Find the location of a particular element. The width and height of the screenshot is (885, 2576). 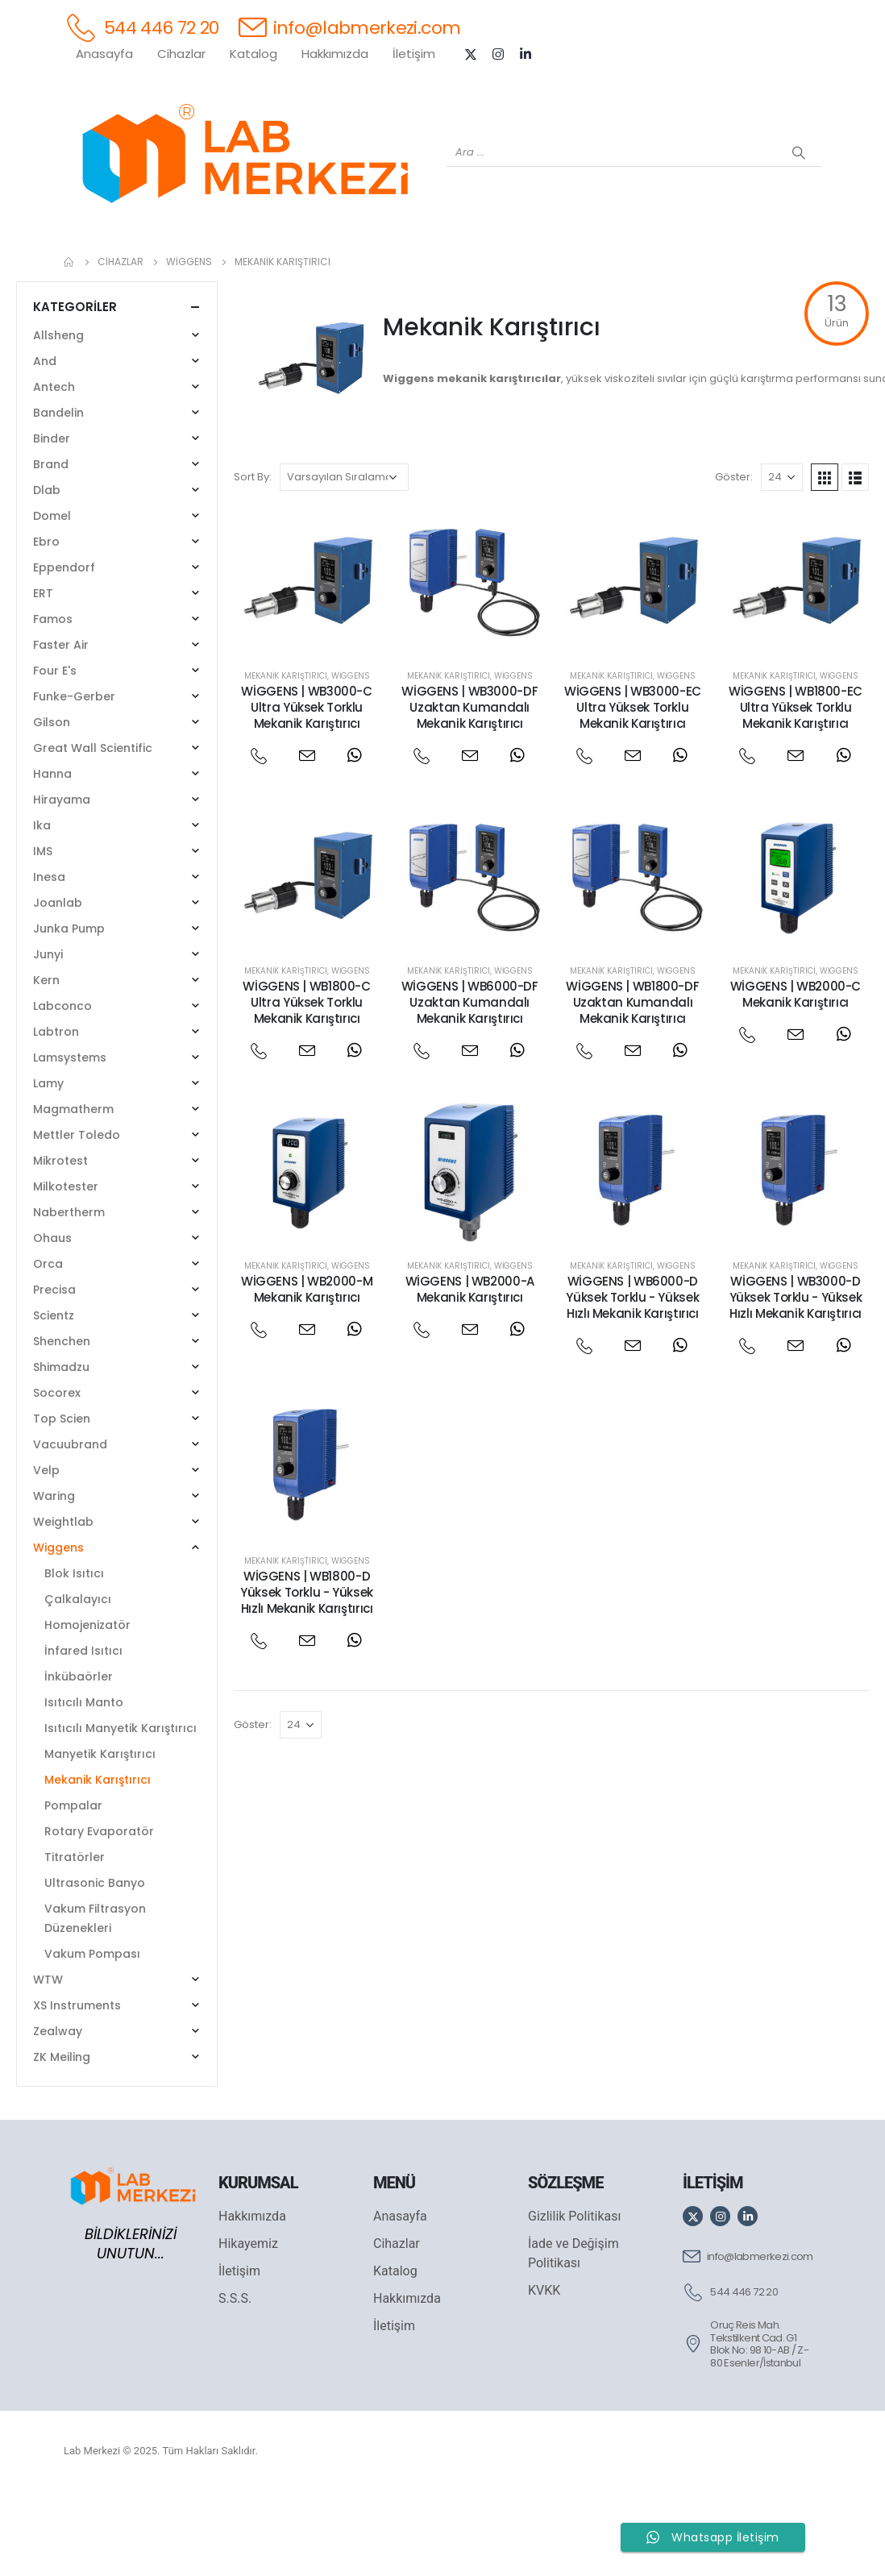

[SHIMADZU] is located at coordinates (281, 266).